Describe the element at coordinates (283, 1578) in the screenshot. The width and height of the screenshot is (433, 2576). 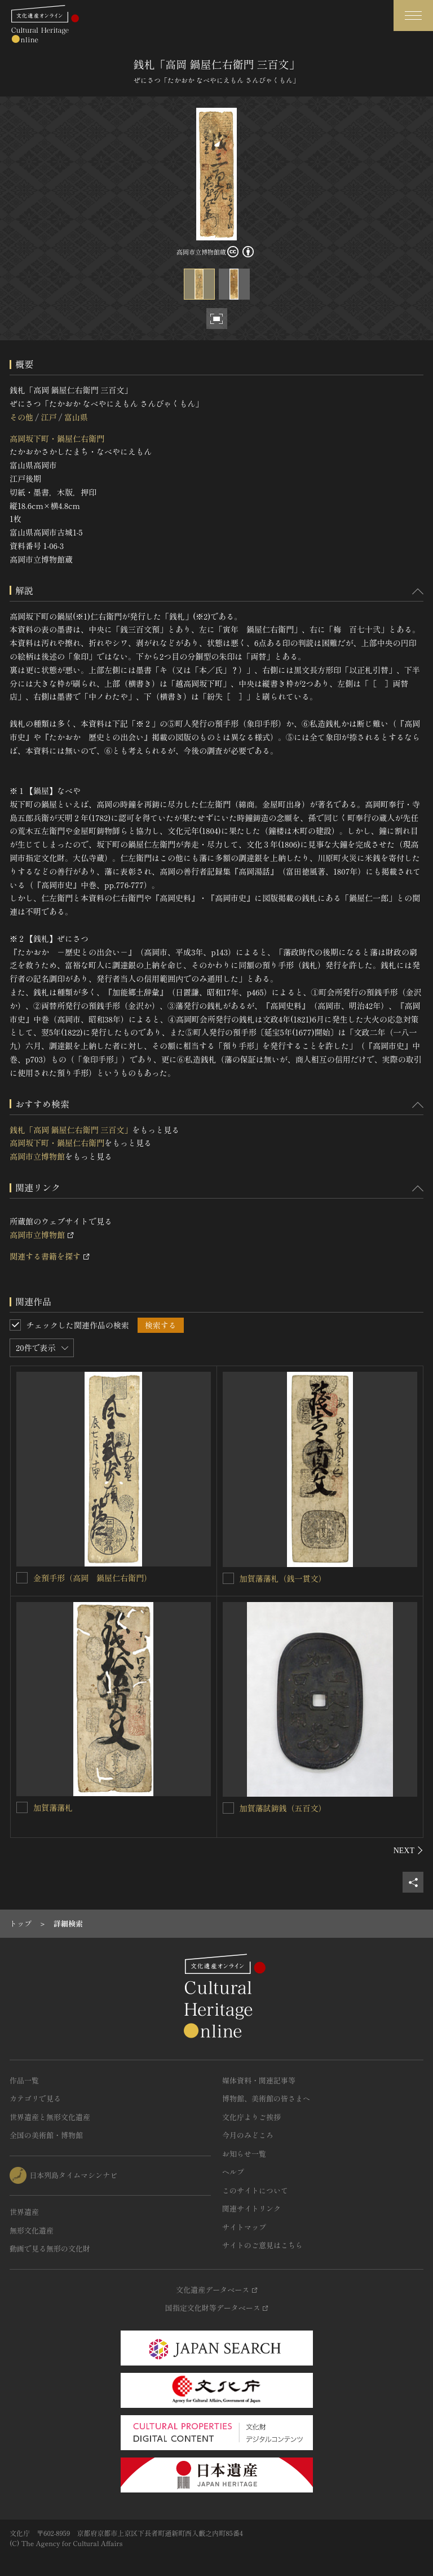
I see `加賀藩藩札（銭一貫文）` at that location.